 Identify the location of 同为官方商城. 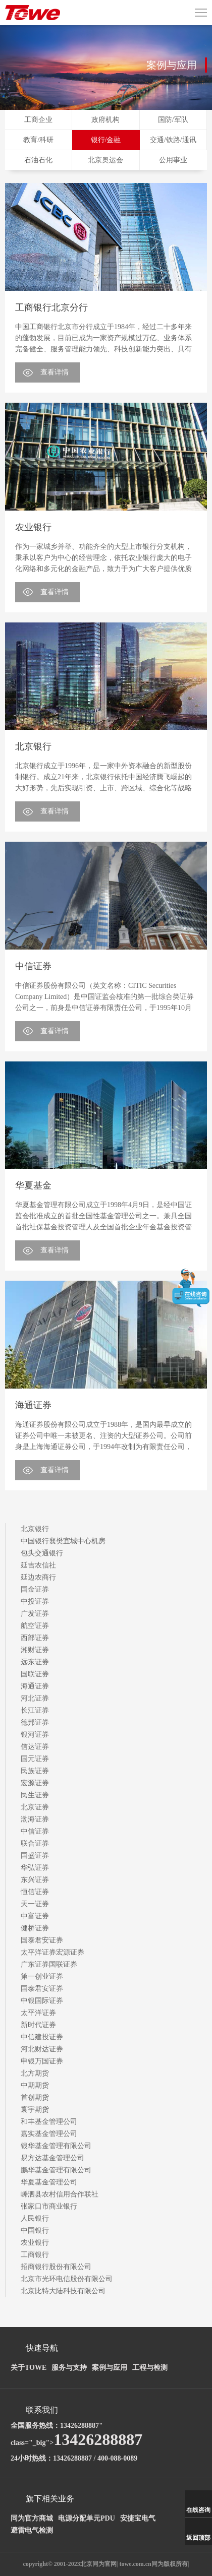
(32, 2518).